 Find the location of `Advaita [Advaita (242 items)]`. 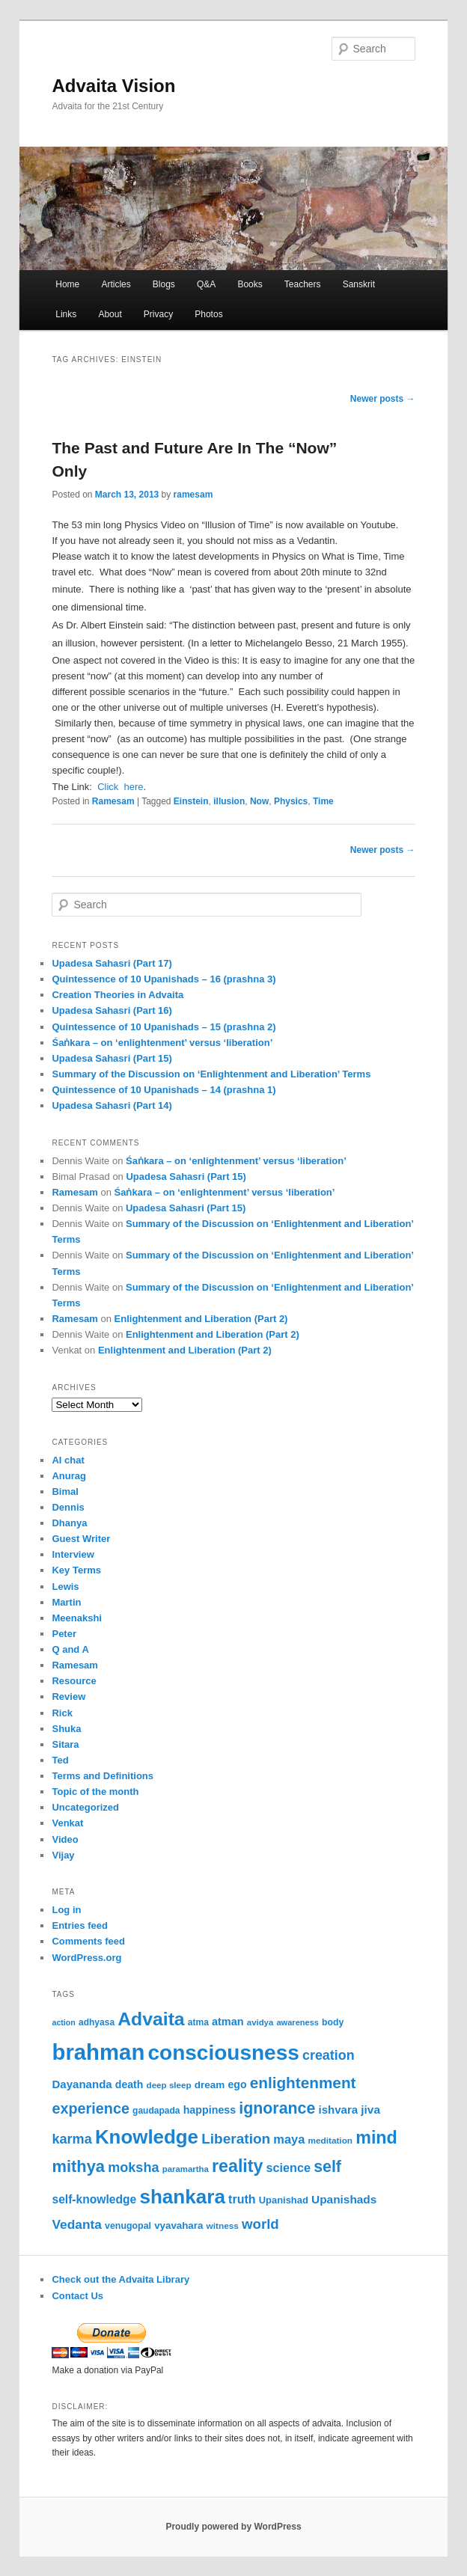

Advaita [Advaita (242 items)] is located at coordinates (150, 2019).